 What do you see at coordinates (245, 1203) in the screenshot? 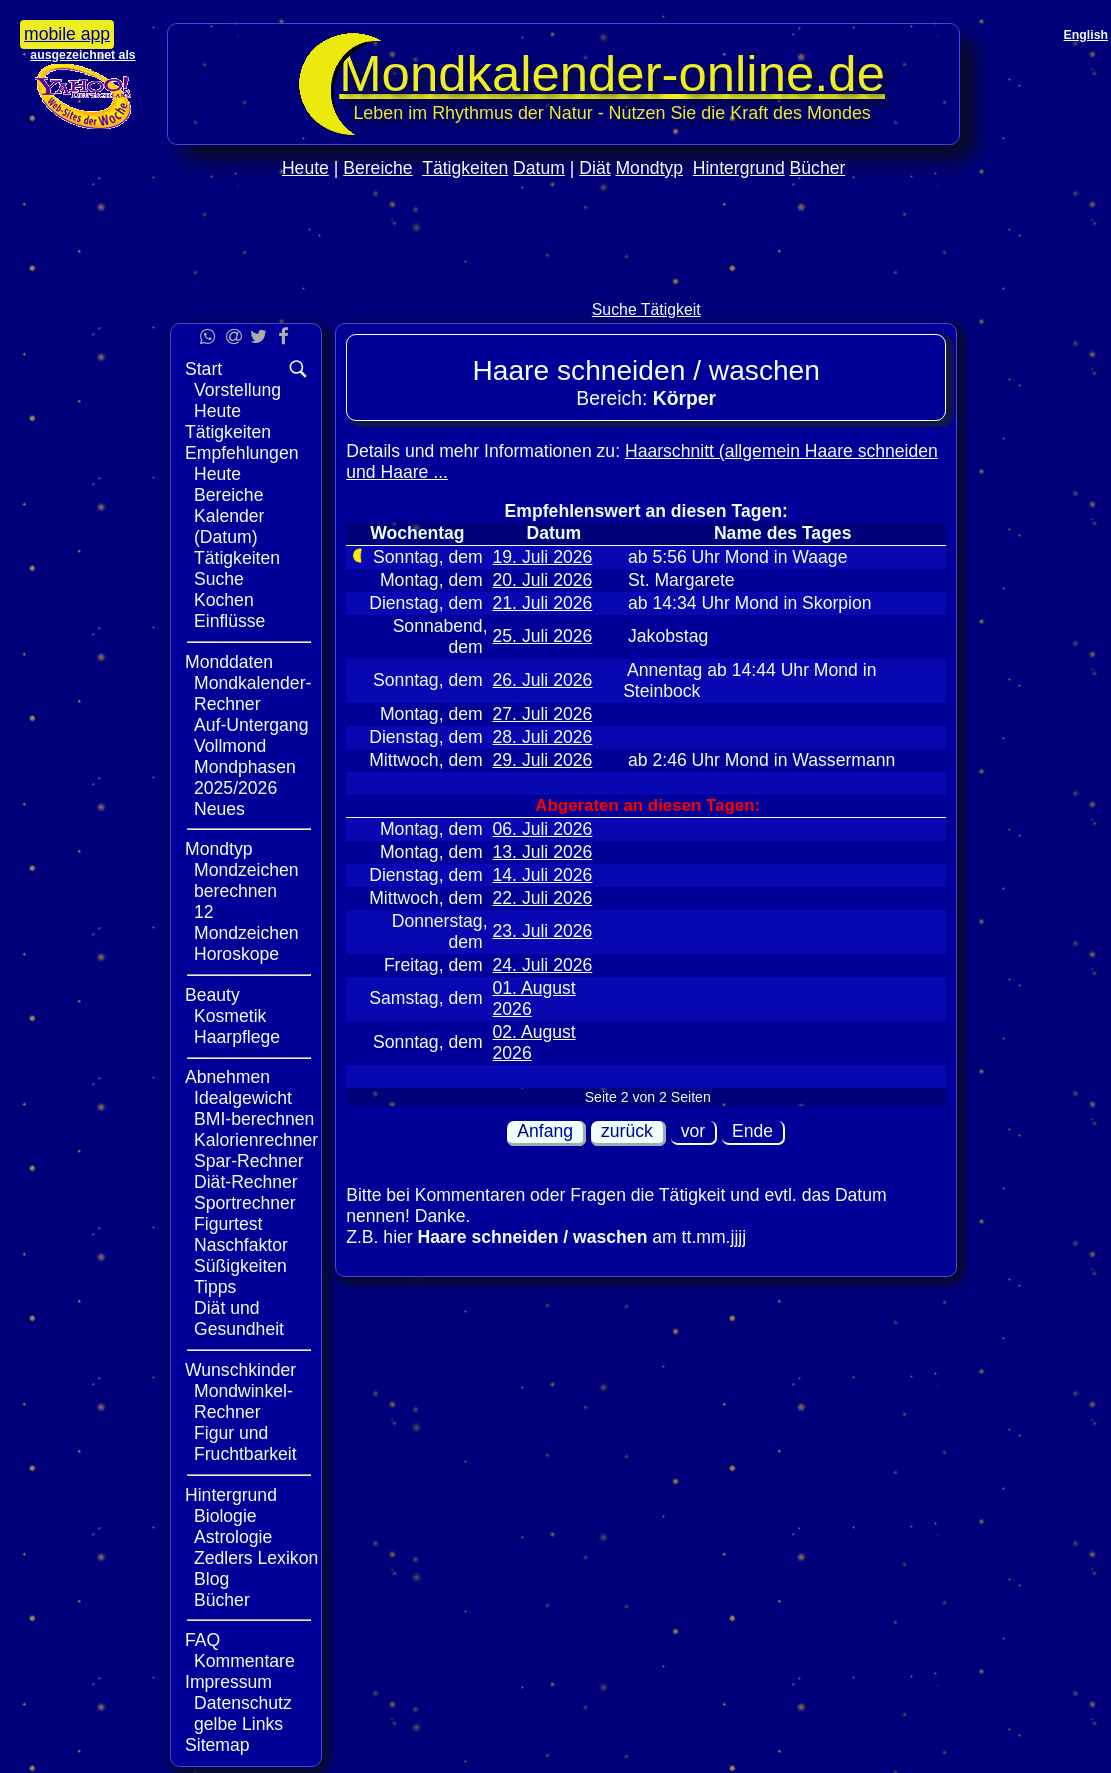
I see `Sportrechner` at bounding box center [245, 1203].